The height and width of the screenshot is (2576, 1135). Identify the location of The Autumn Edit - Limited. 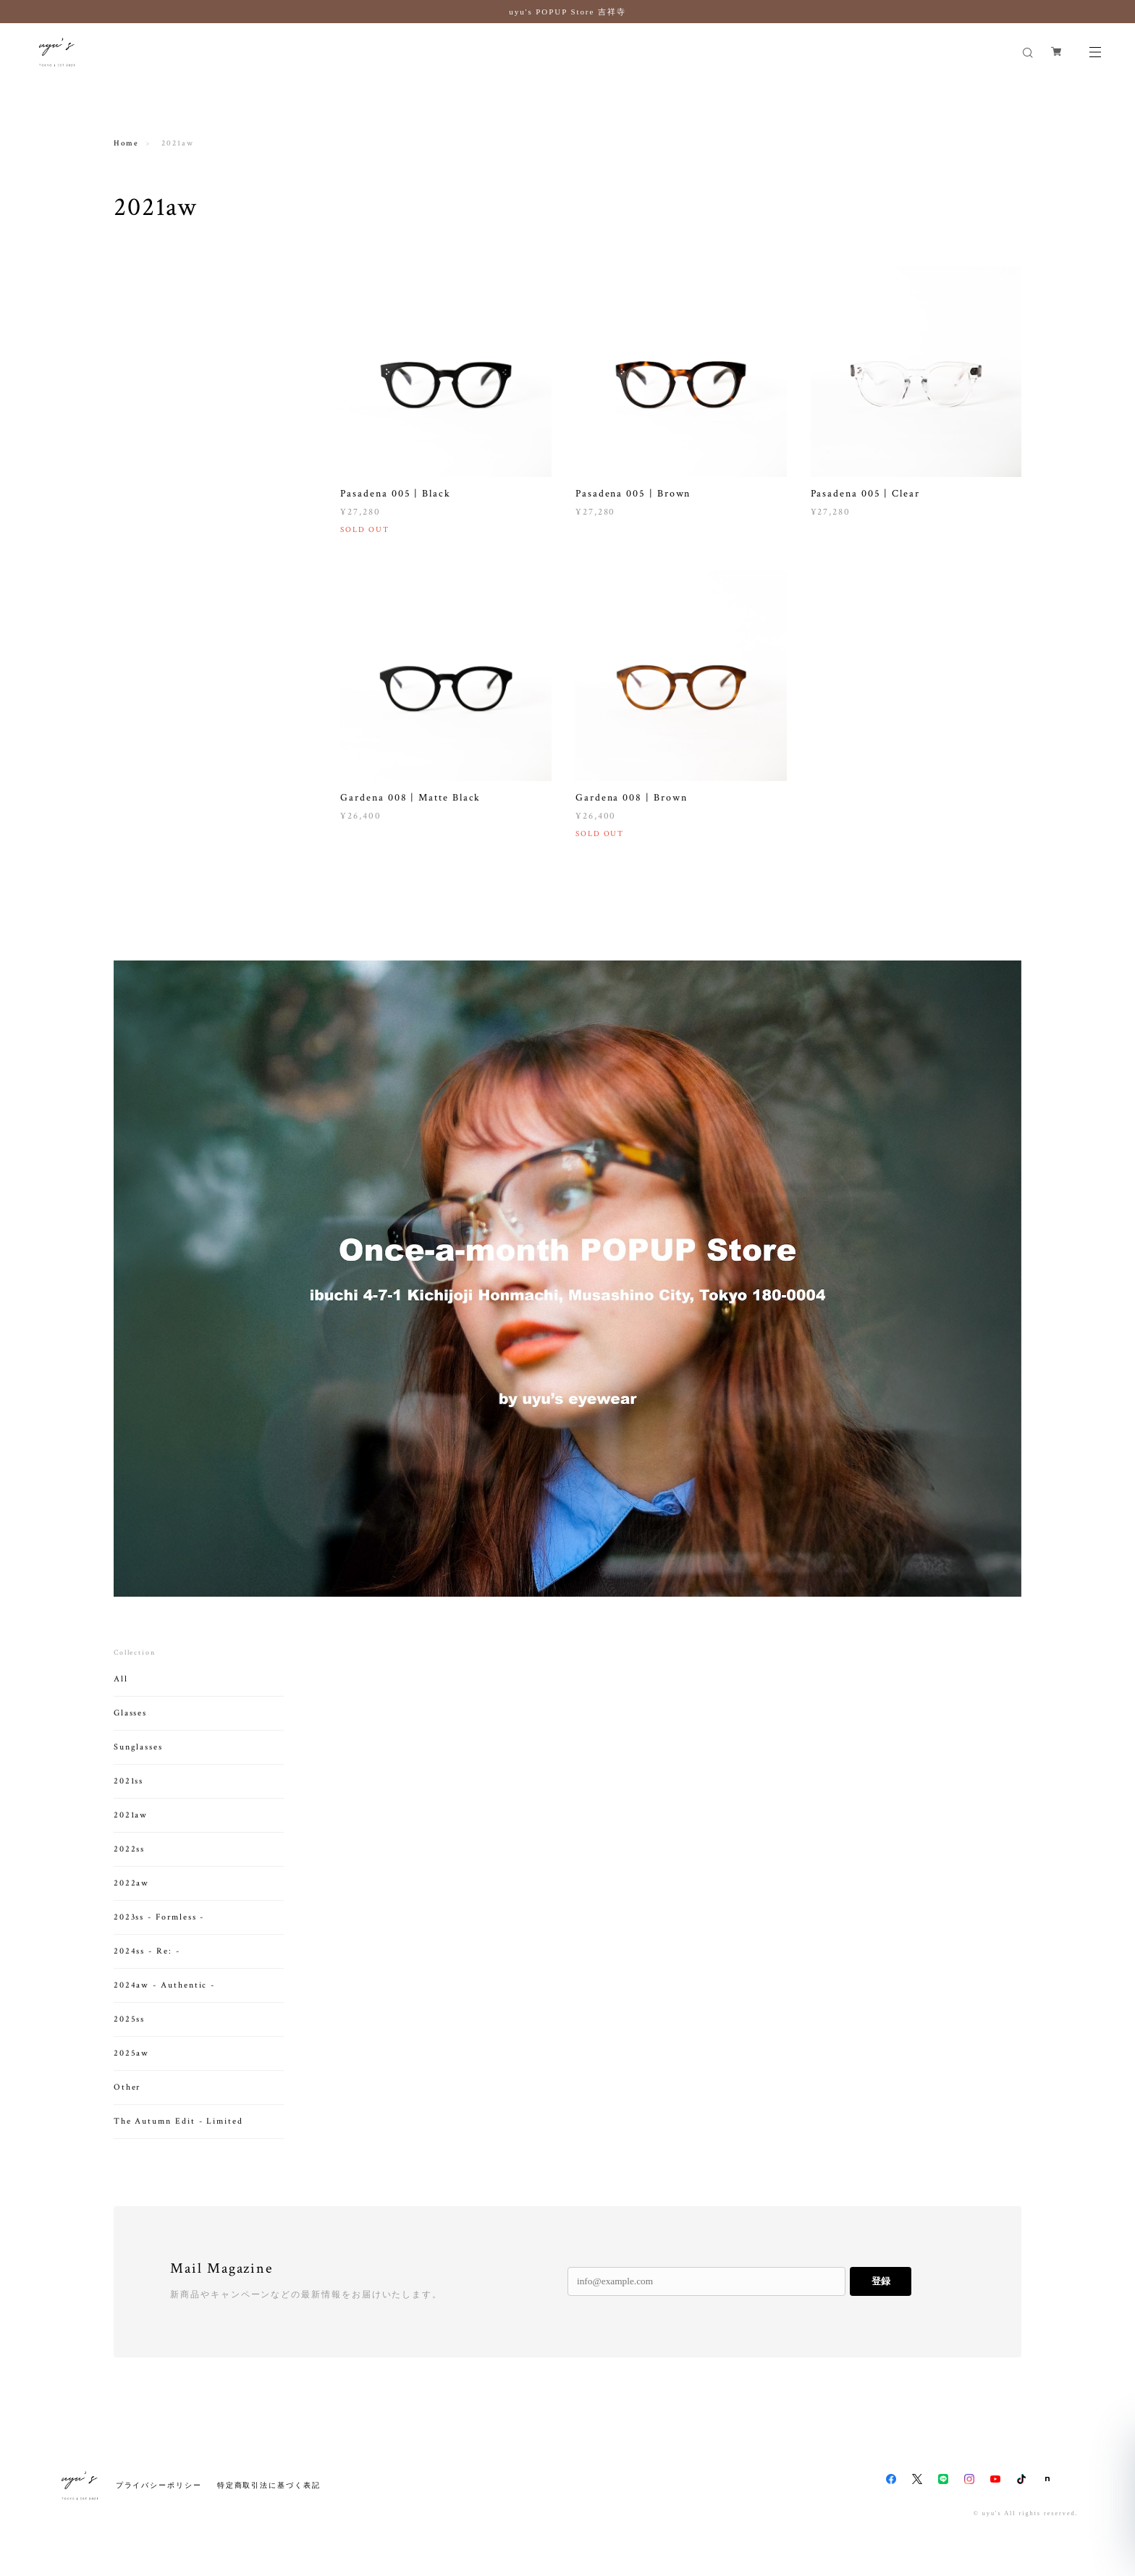
(178, 2136).